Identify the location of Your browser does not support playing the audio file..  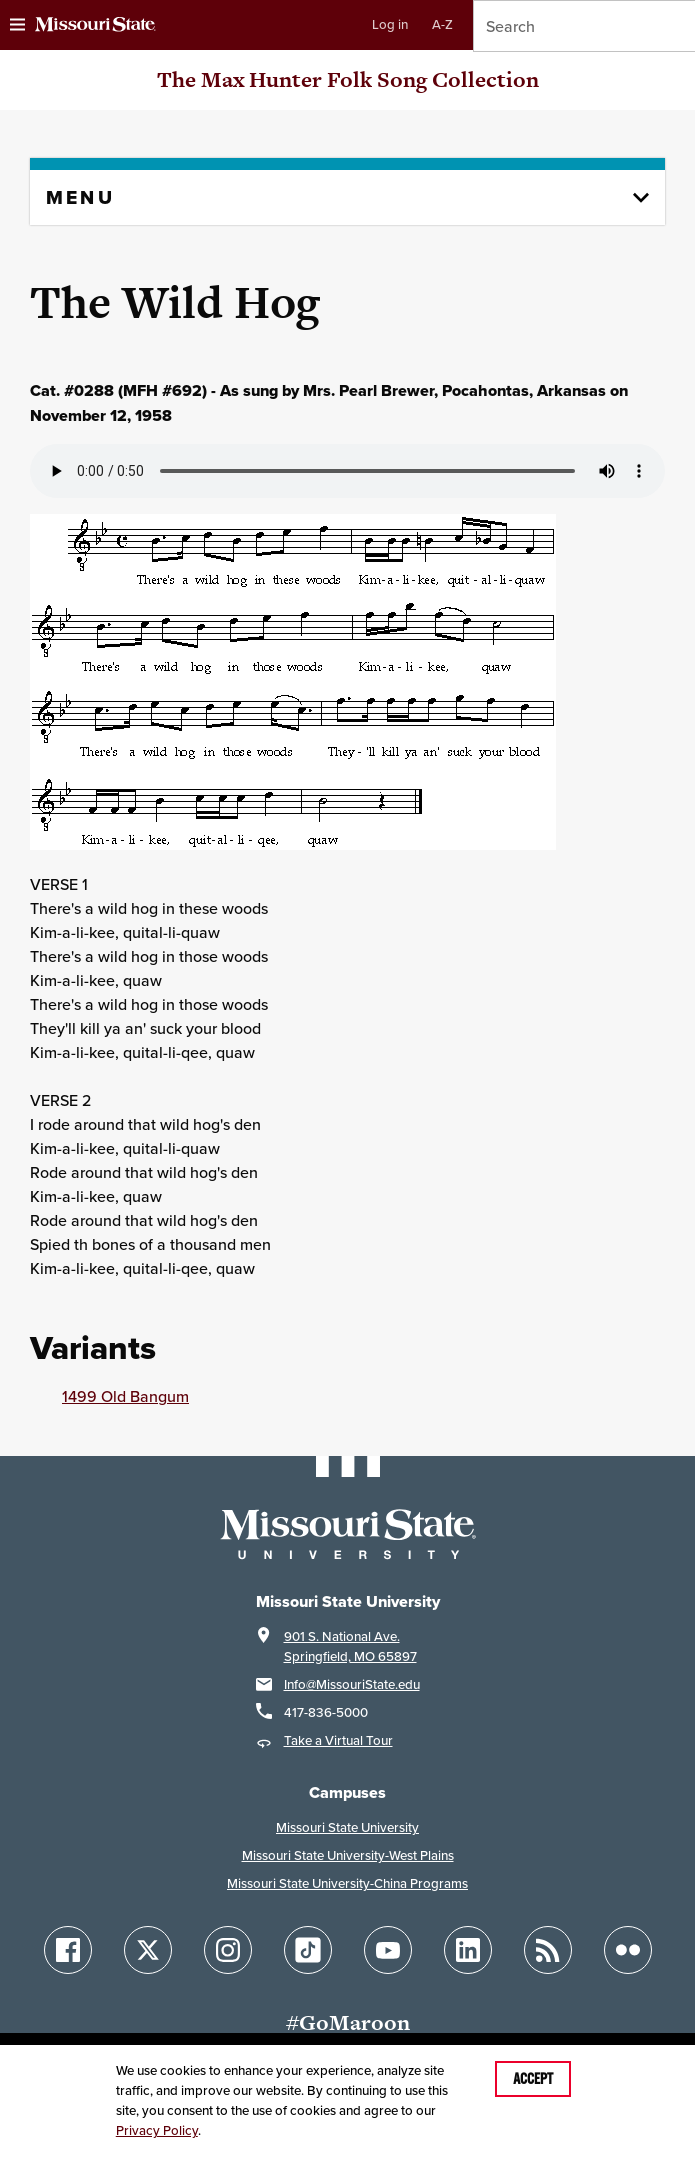
(347, 471).